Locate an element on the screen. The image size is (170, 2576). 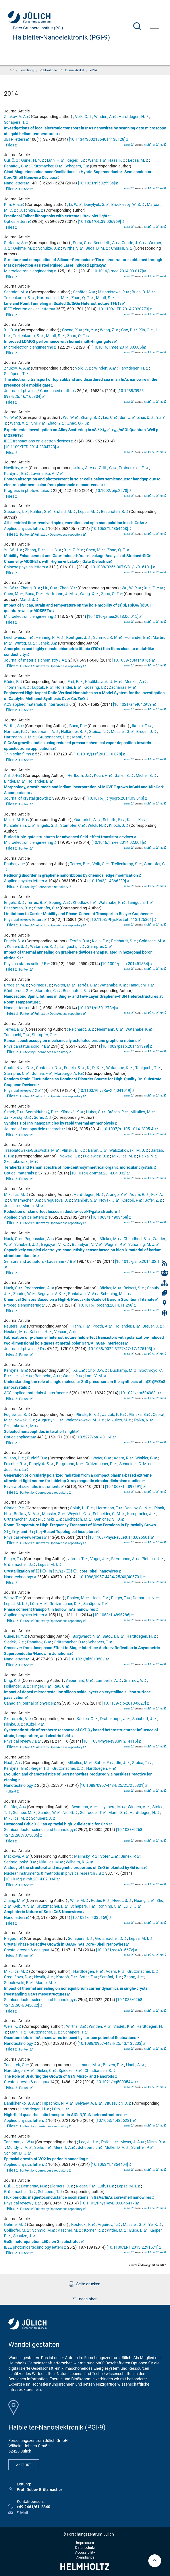
Nanotechnology is located at coordinates (18, 1576).